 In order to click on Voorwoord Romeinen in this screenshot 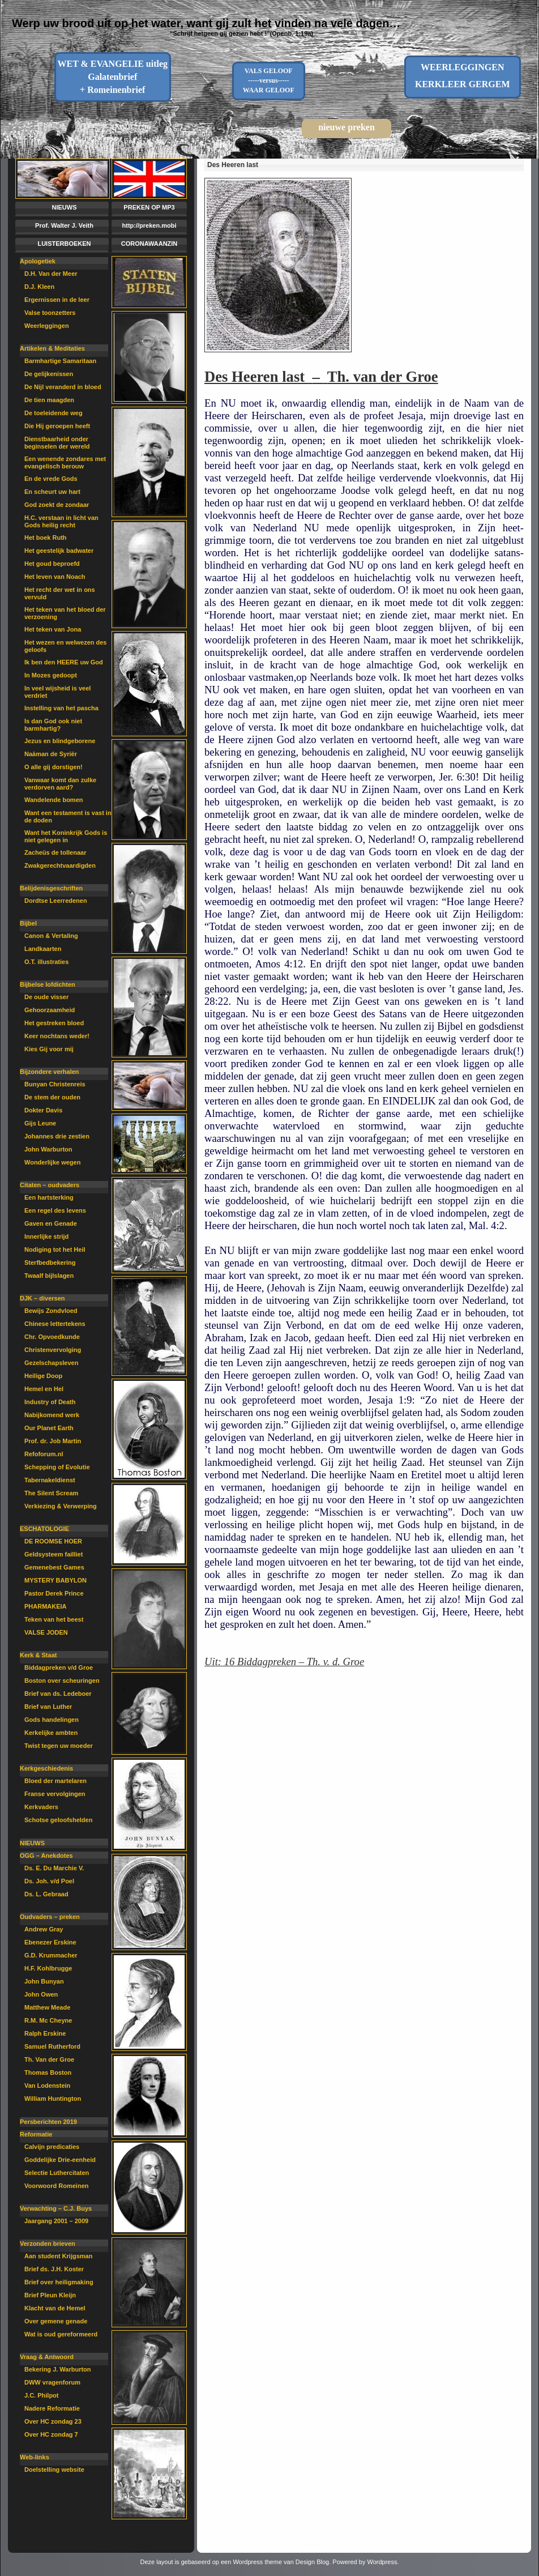, I will do `click(56, 2185)`.